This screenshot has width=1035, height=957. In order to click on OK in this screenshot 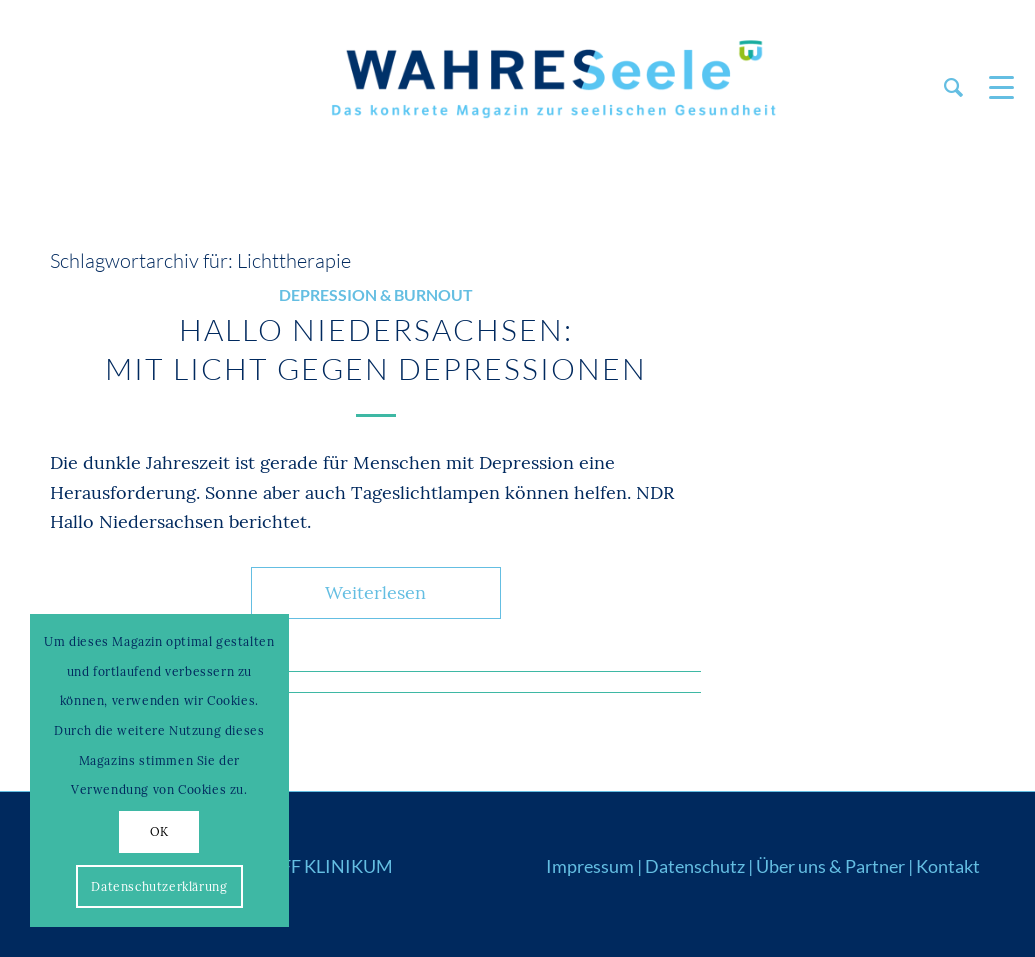, I will do `click(159, 831)`.